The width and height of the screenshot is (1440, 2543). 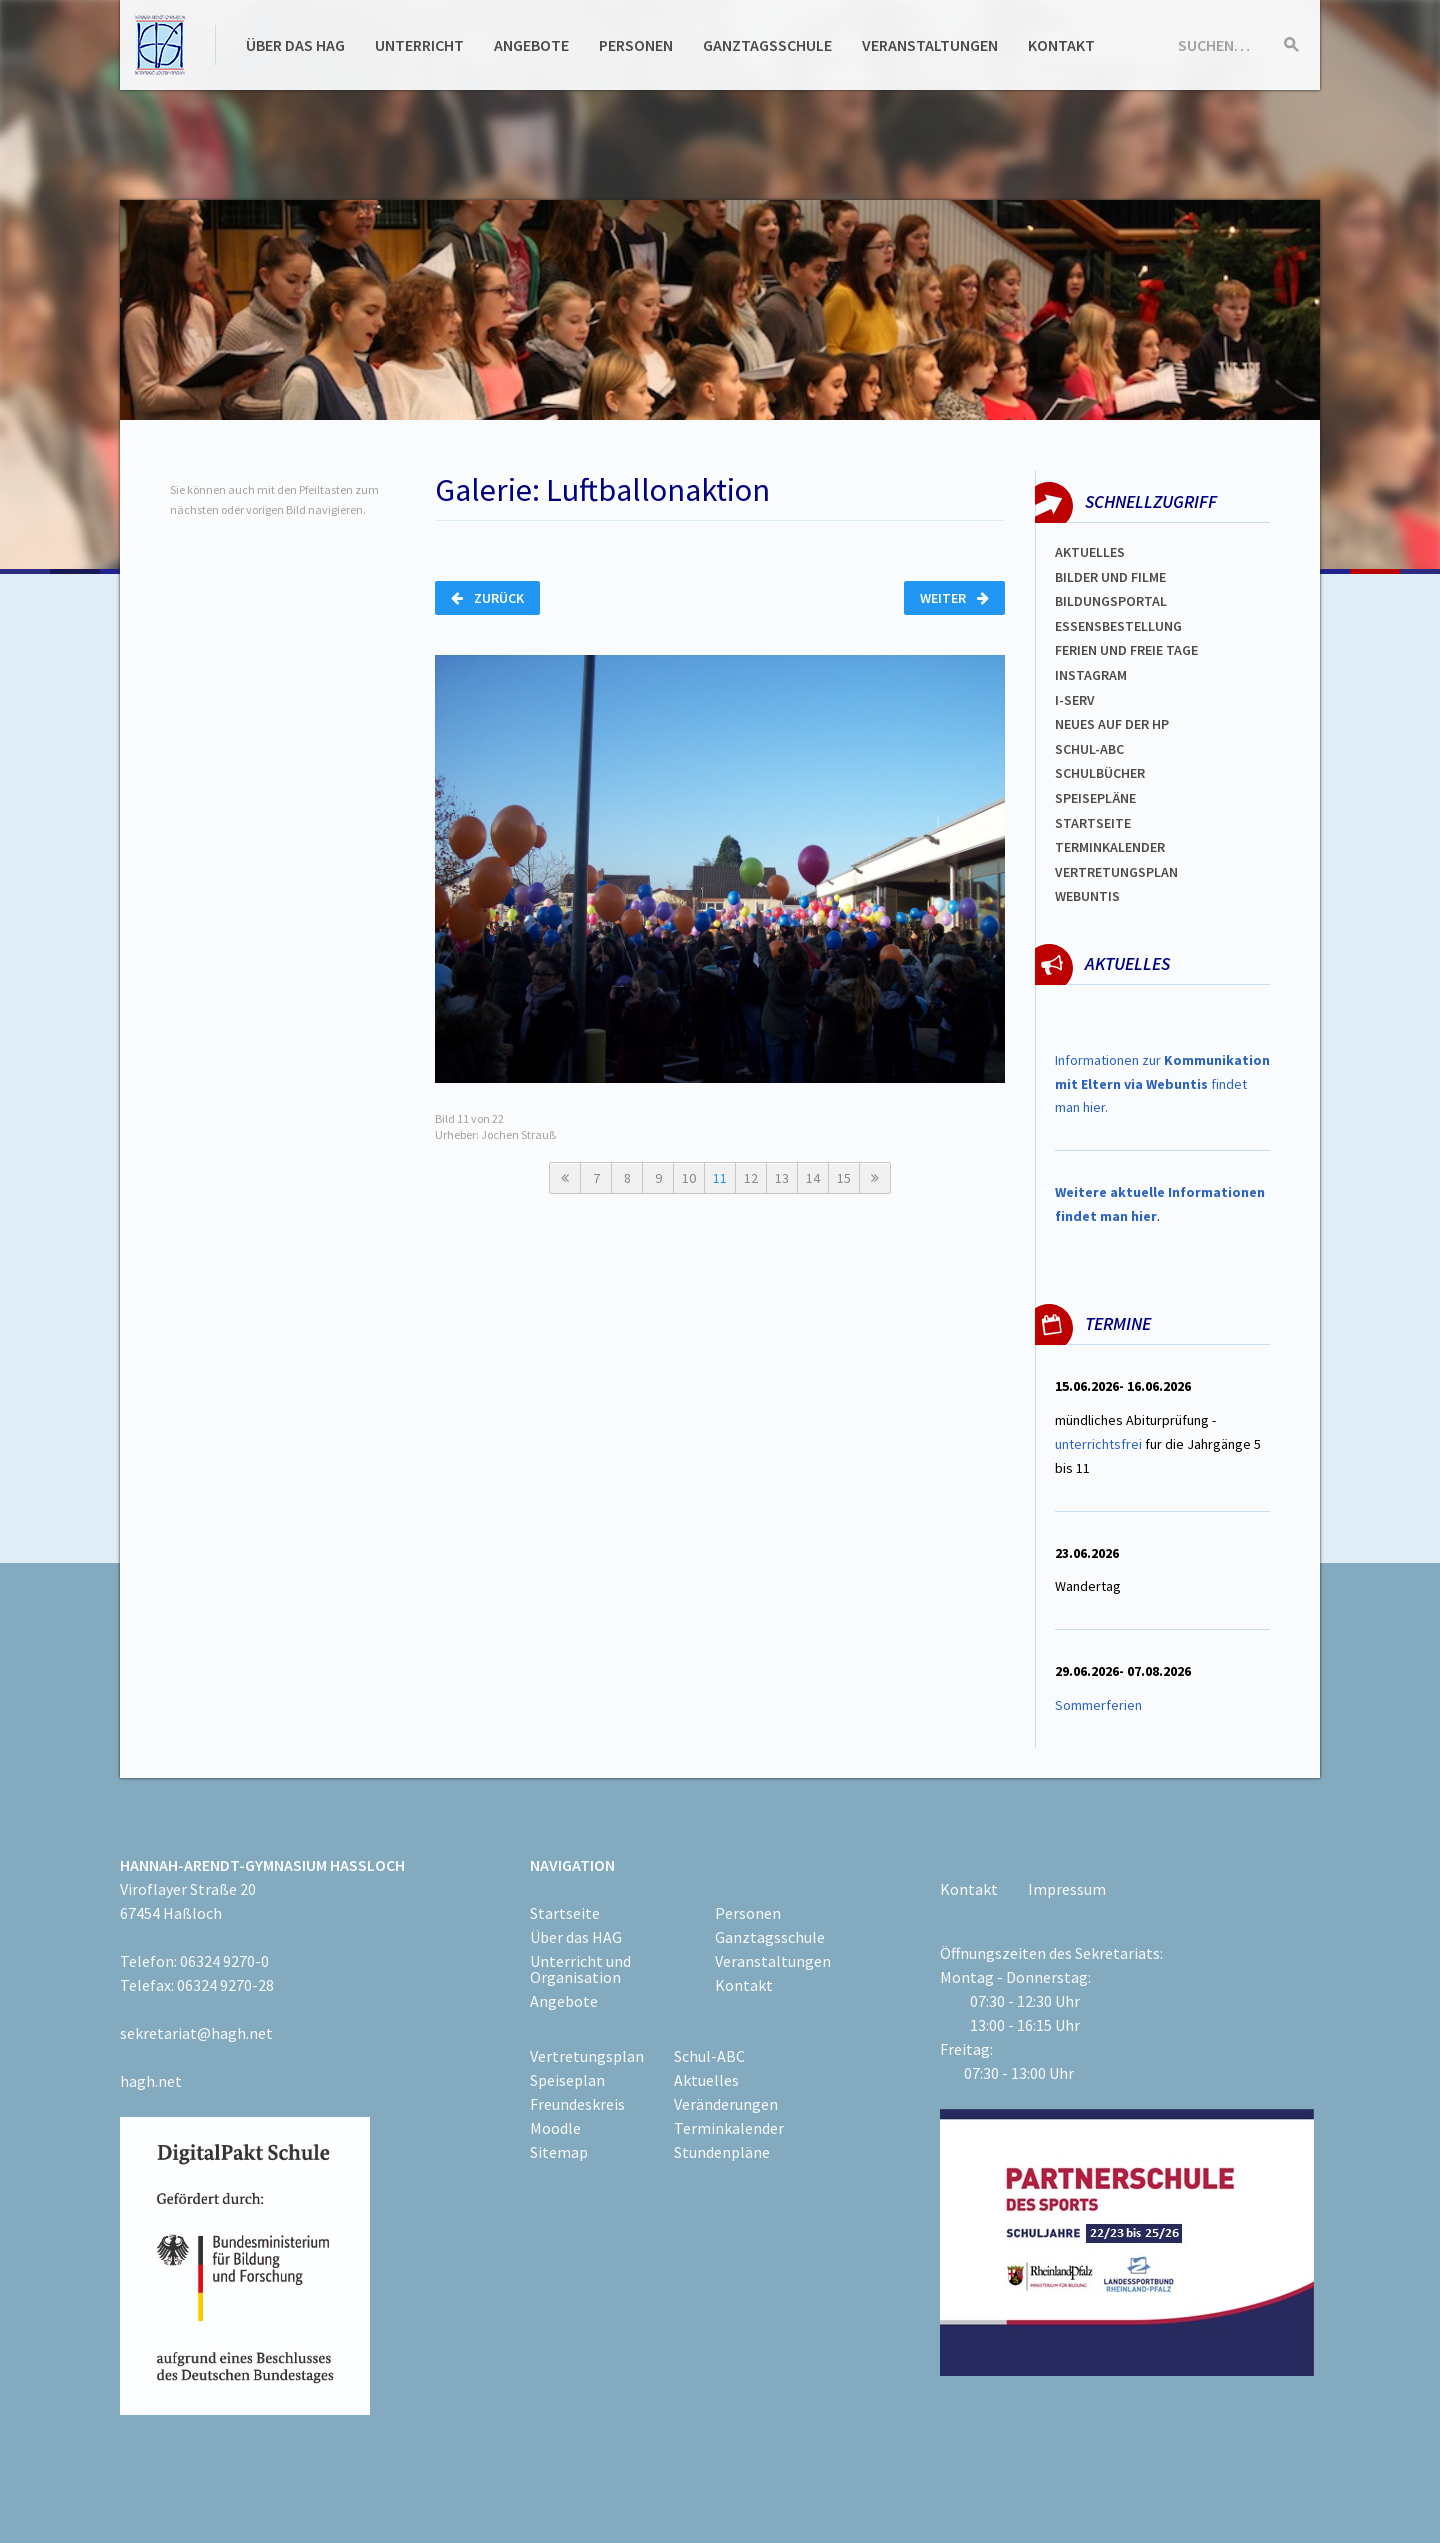 What do you see at coordinates (555, 2128) in the screenshot?
I see `Moodle` at bounding box center [555, 2128].